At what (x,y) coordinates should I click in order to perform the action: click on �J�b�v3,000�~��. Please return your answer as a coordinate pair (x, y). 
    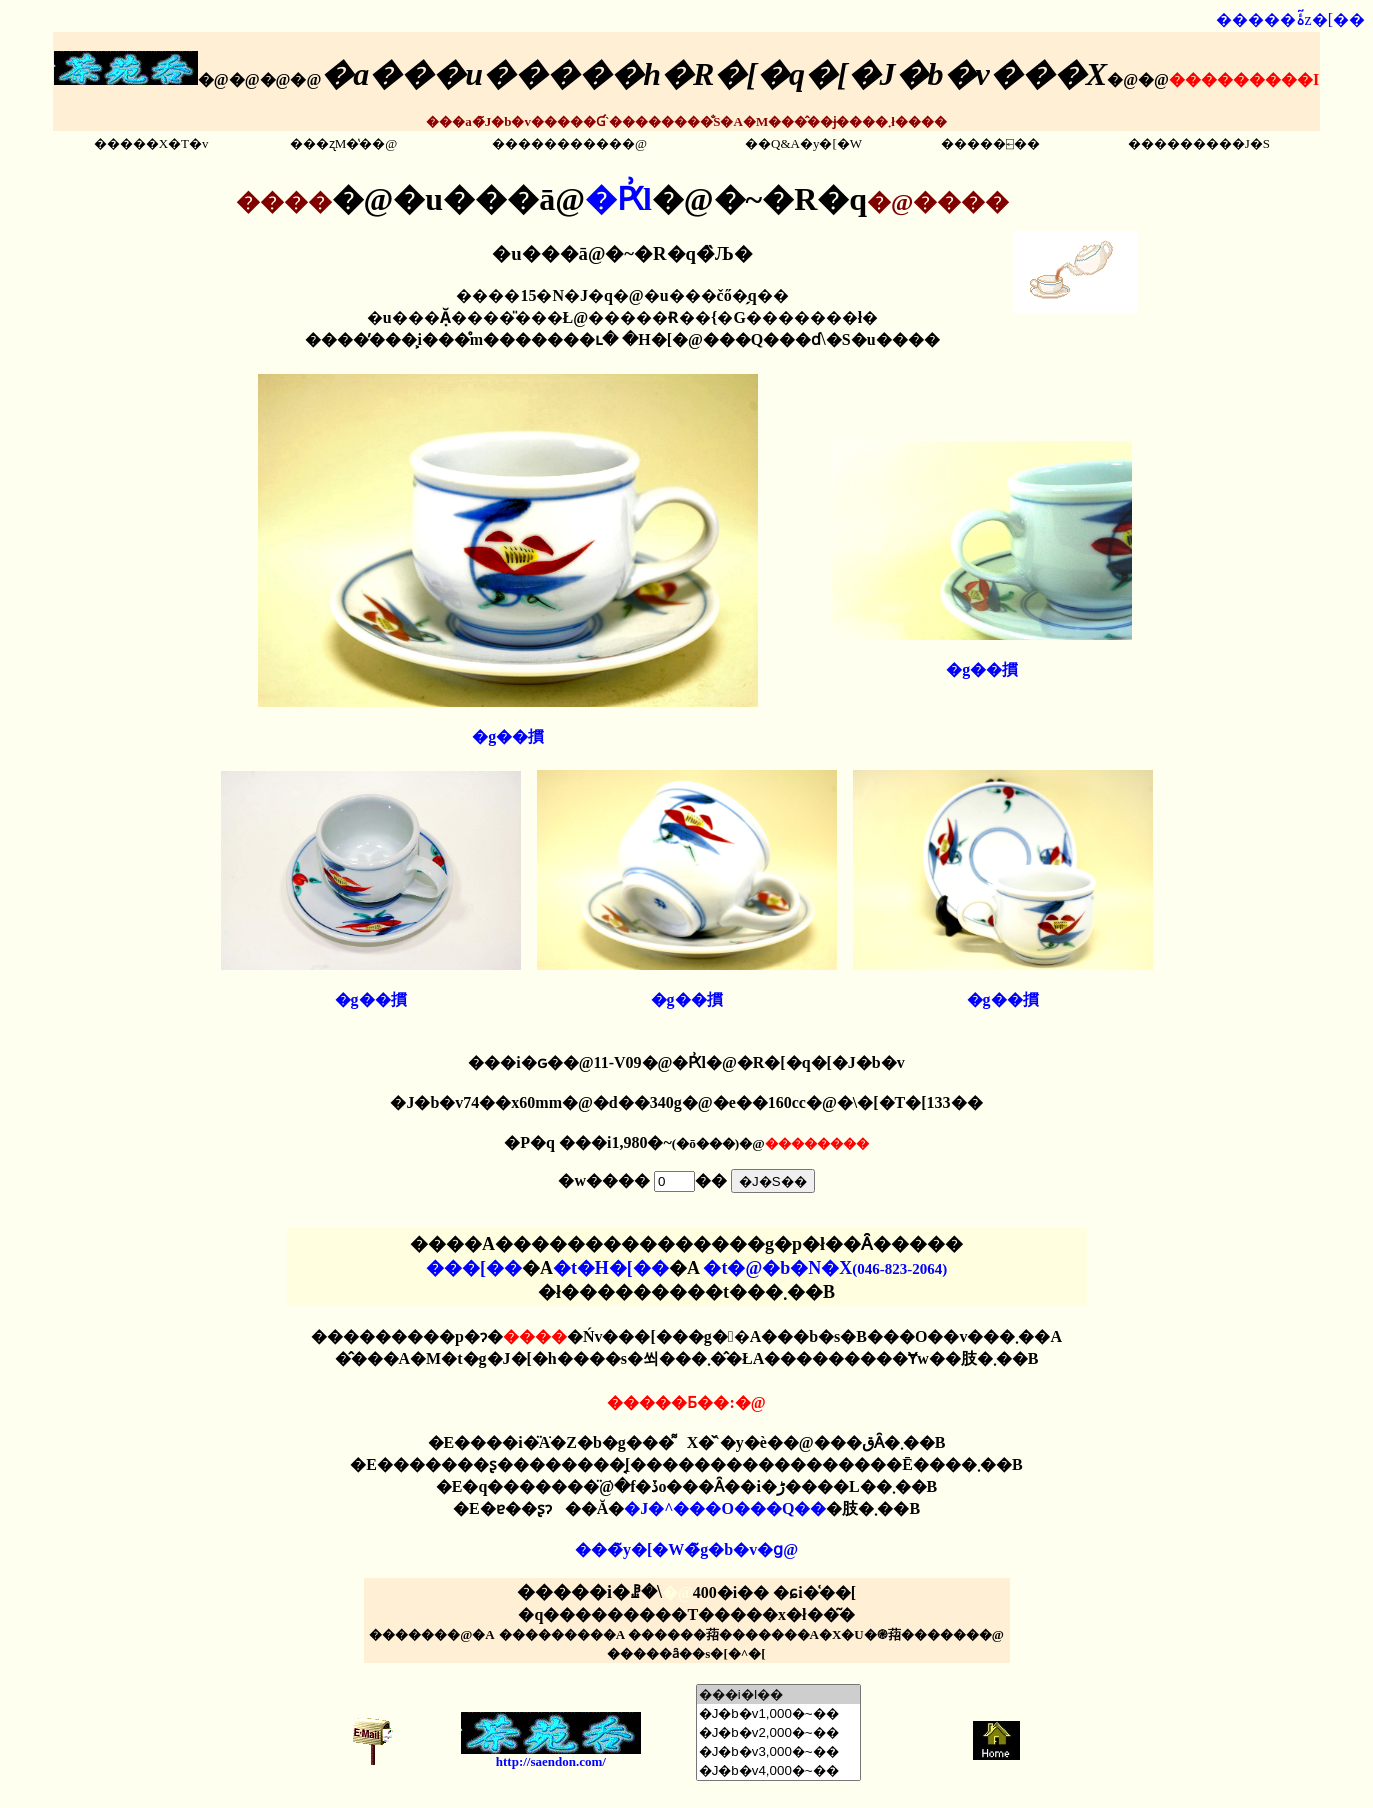
    Looking at the image, I should click on (779, 1751).